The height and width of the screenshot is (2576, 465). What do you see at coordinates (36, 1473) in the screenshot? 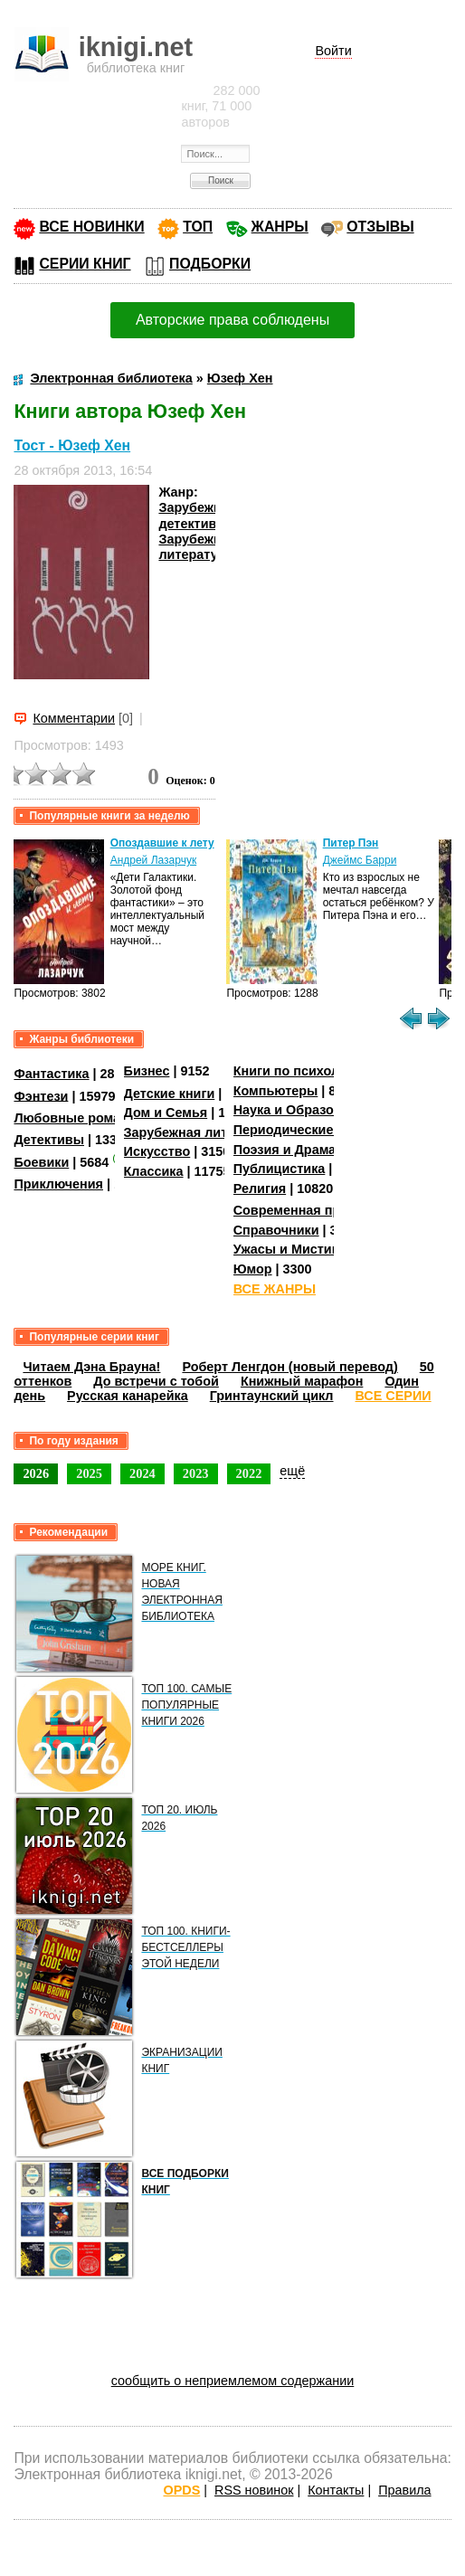
I see `2026` at bounding box center [36, 1473].